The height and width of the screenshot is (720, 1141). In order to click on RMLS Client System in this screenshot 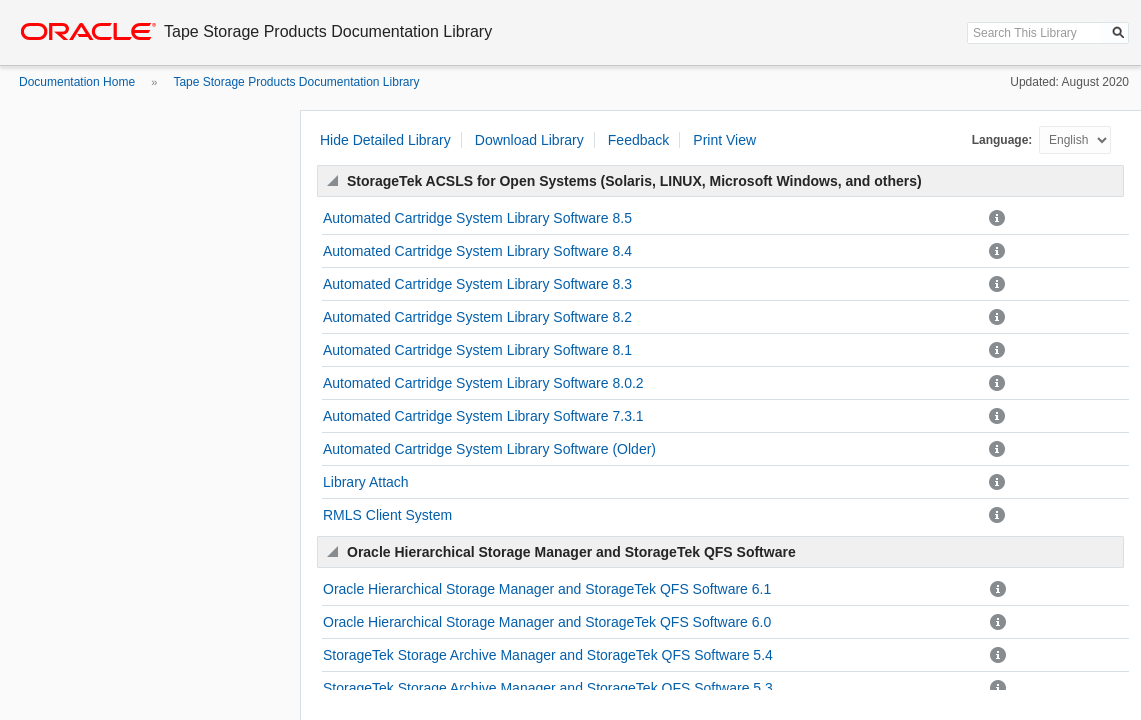, I will do `click(387, 515)`.